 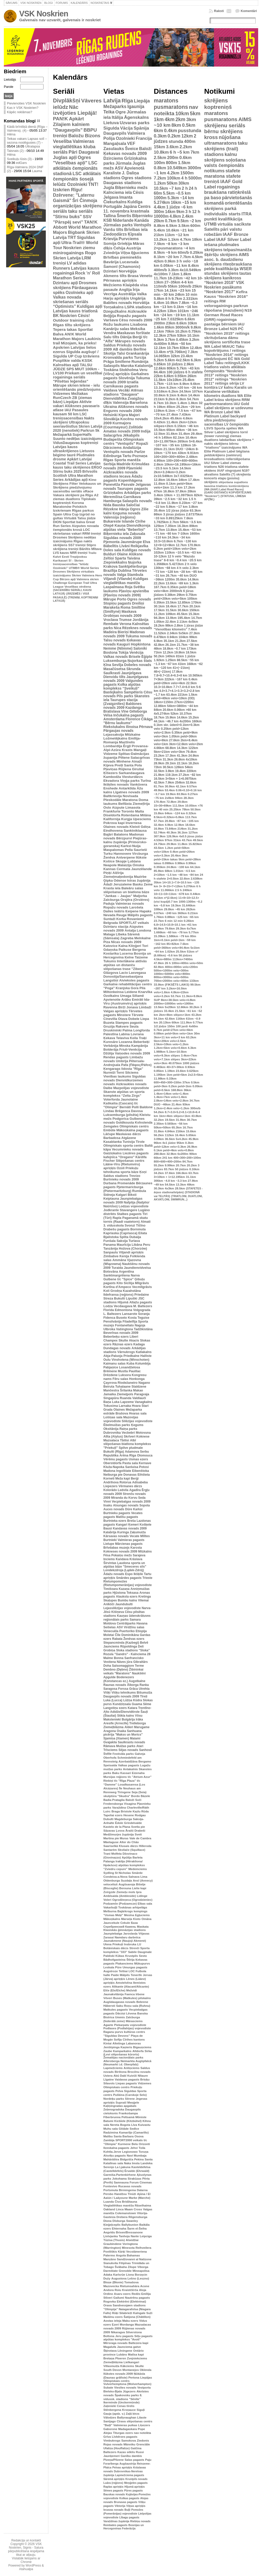 I want to click on Silabrieži, so click(x=125, y=2313).